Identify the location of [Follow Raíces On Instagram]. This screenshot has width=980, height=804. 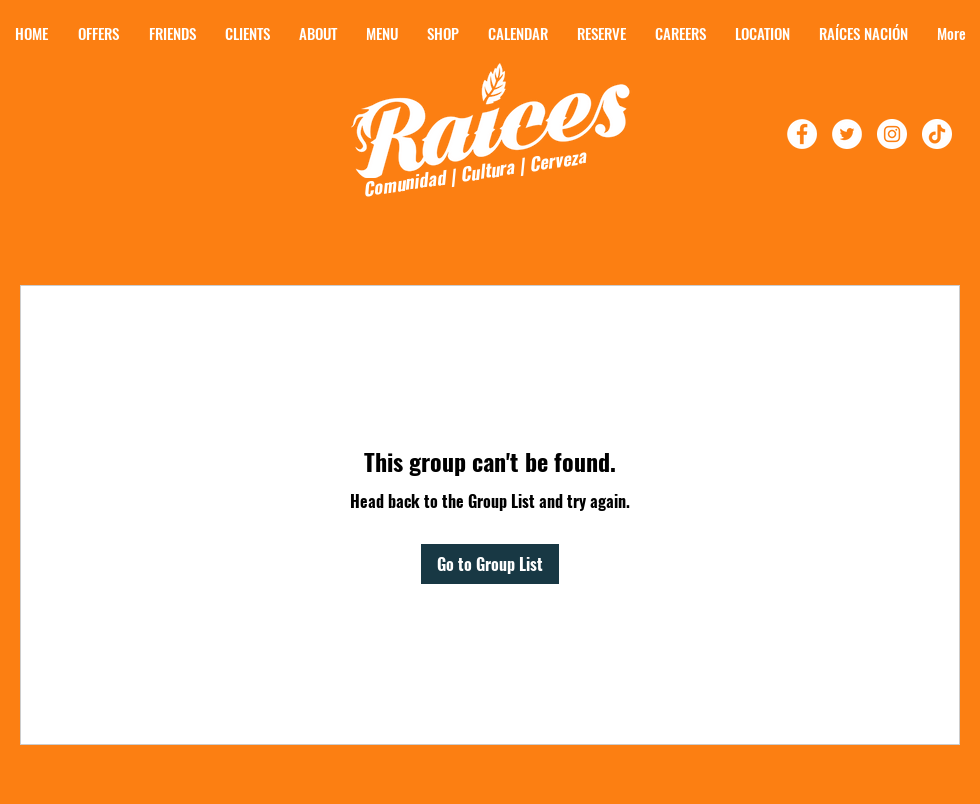
(892, 134).